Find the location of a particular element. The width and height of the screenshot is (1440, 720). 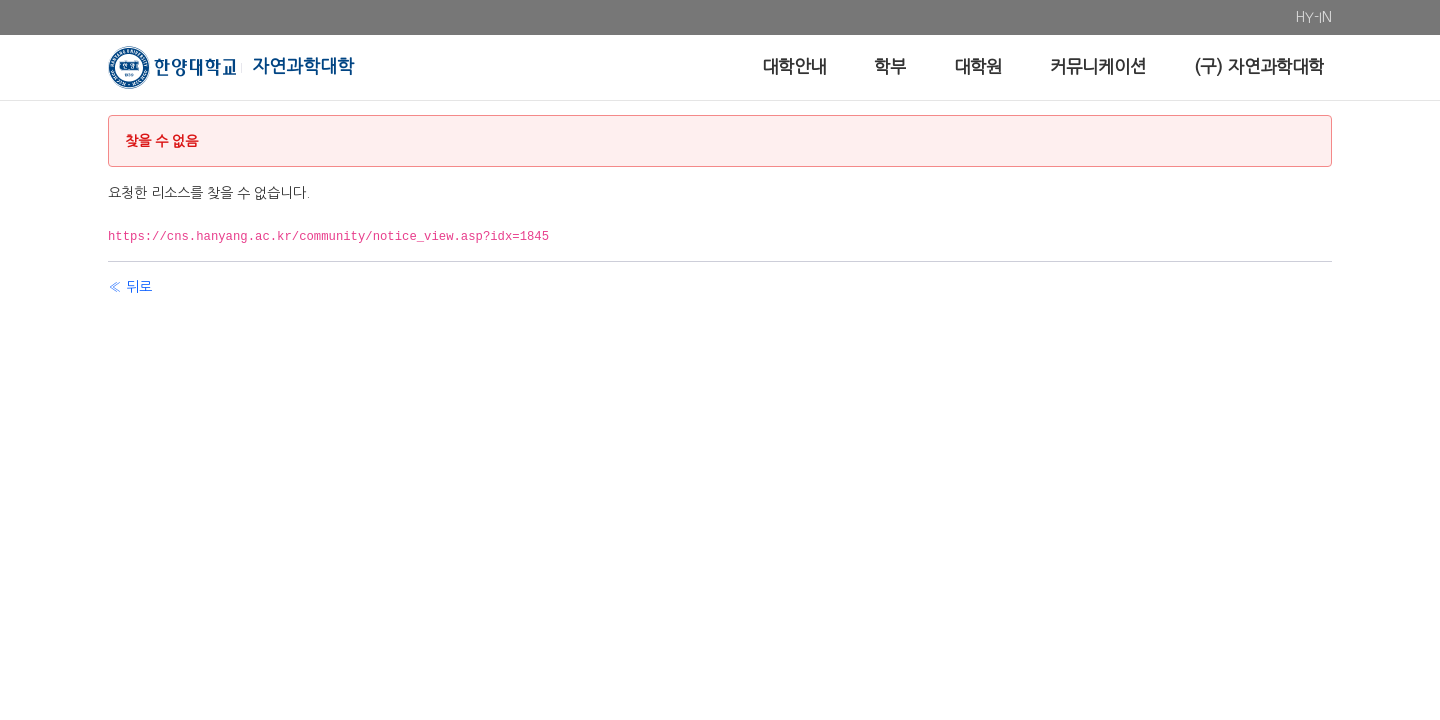

« 뒤로 is located at coordinates (130, 287).